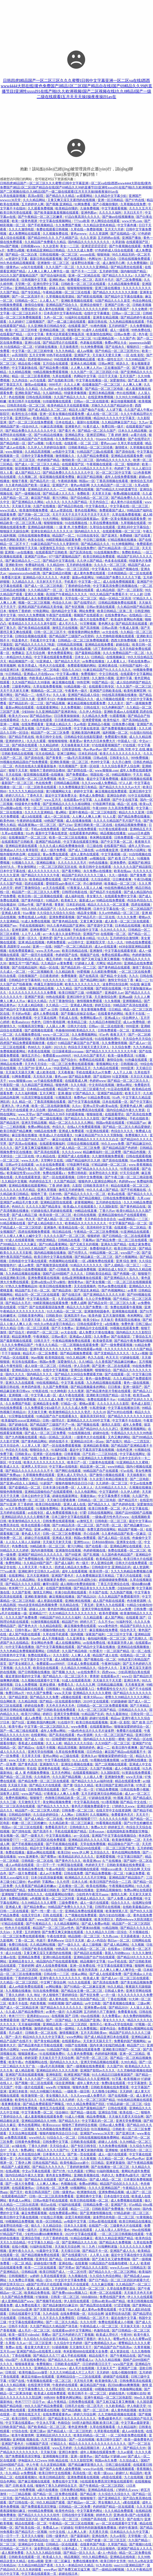  Describe the element at coordinates (26, 1068) in the screenshot. I see `久久国产99` at that location.